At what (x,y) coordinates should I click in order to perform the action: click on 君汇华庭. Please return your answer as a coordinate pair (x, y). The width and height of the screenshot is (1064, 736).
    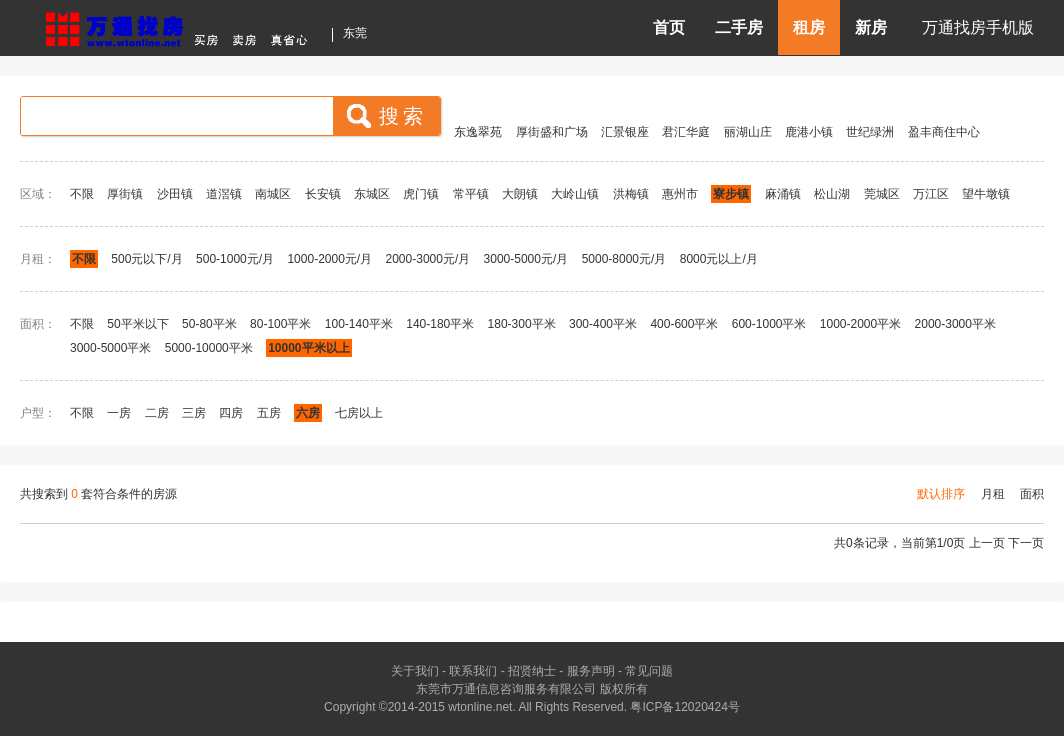
    Looking at the image, I should click on (686, 132).